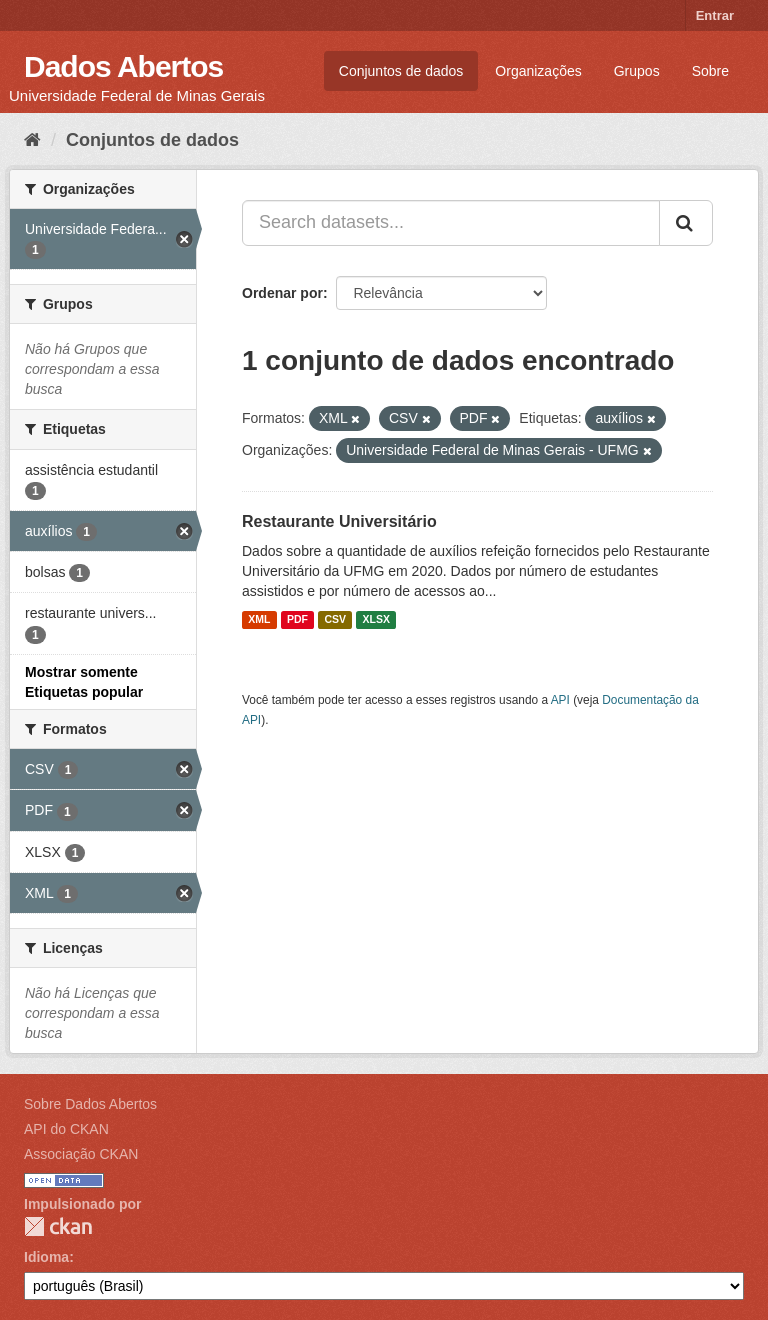  What do you see at coordinates (686, 223) in the screenshot?
I see `[Submit]` at bounding box center [686, 223].